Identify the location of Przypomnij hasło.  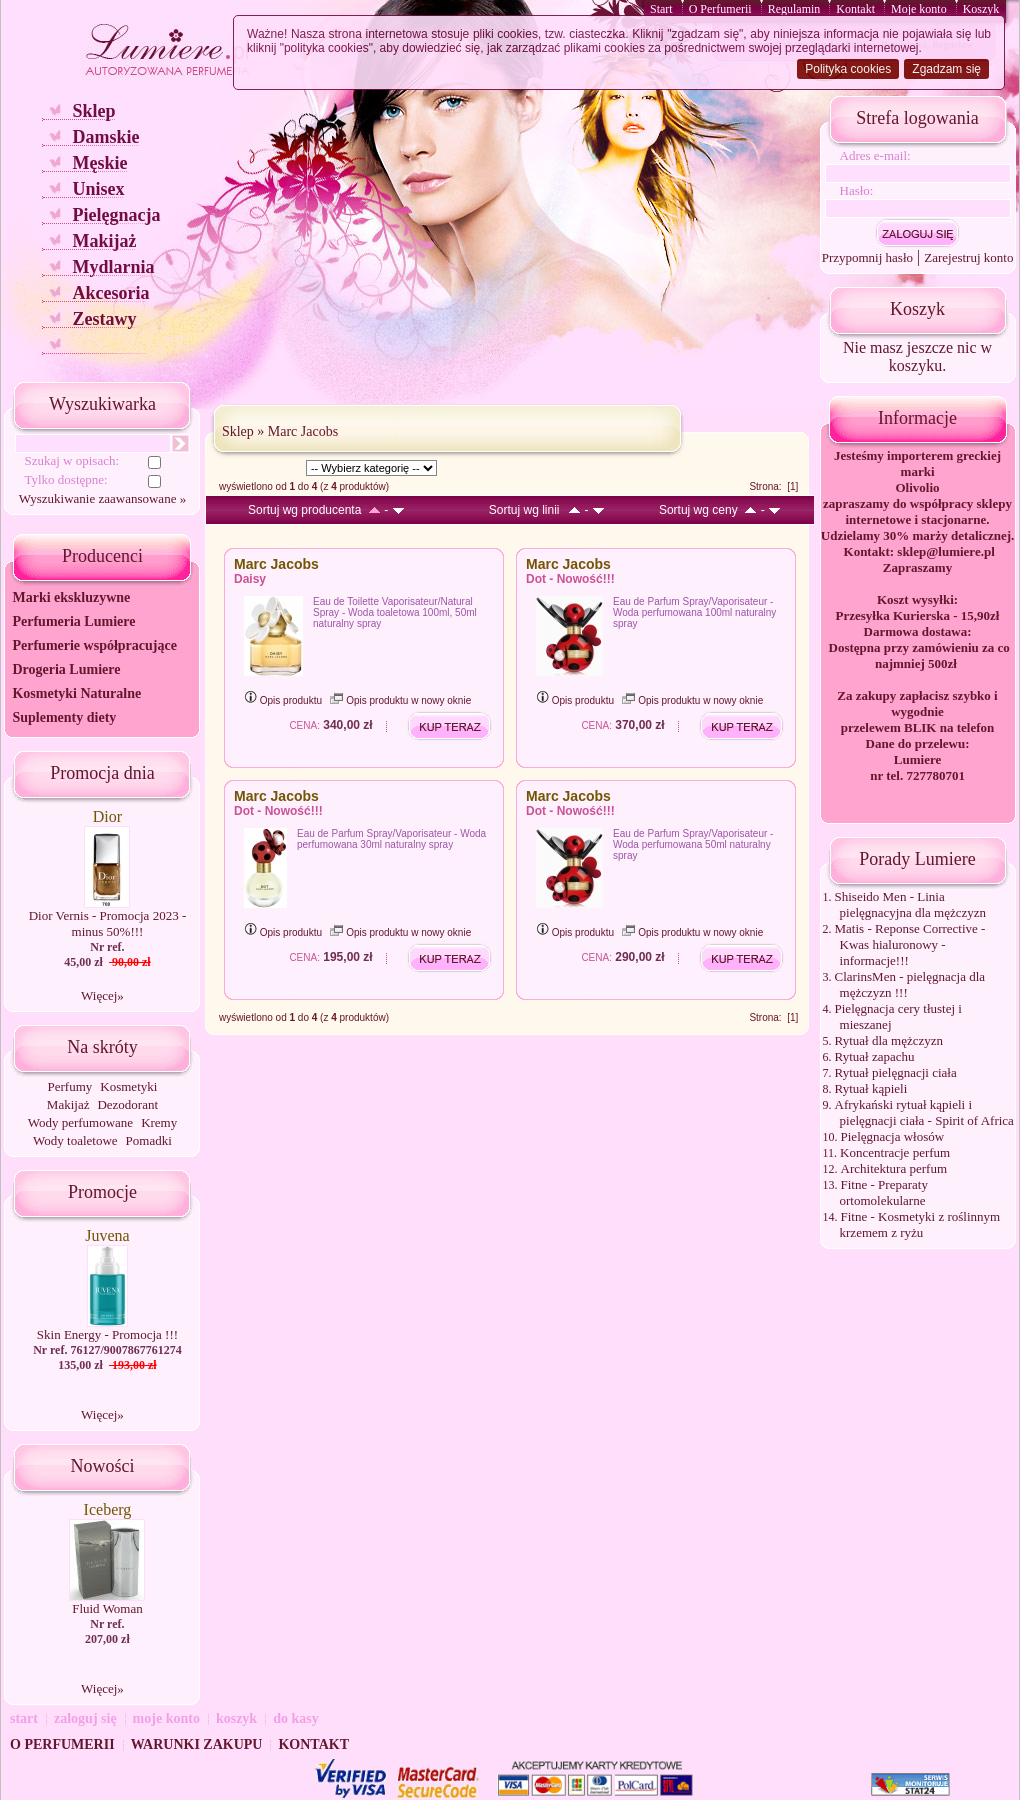
(867, 257).